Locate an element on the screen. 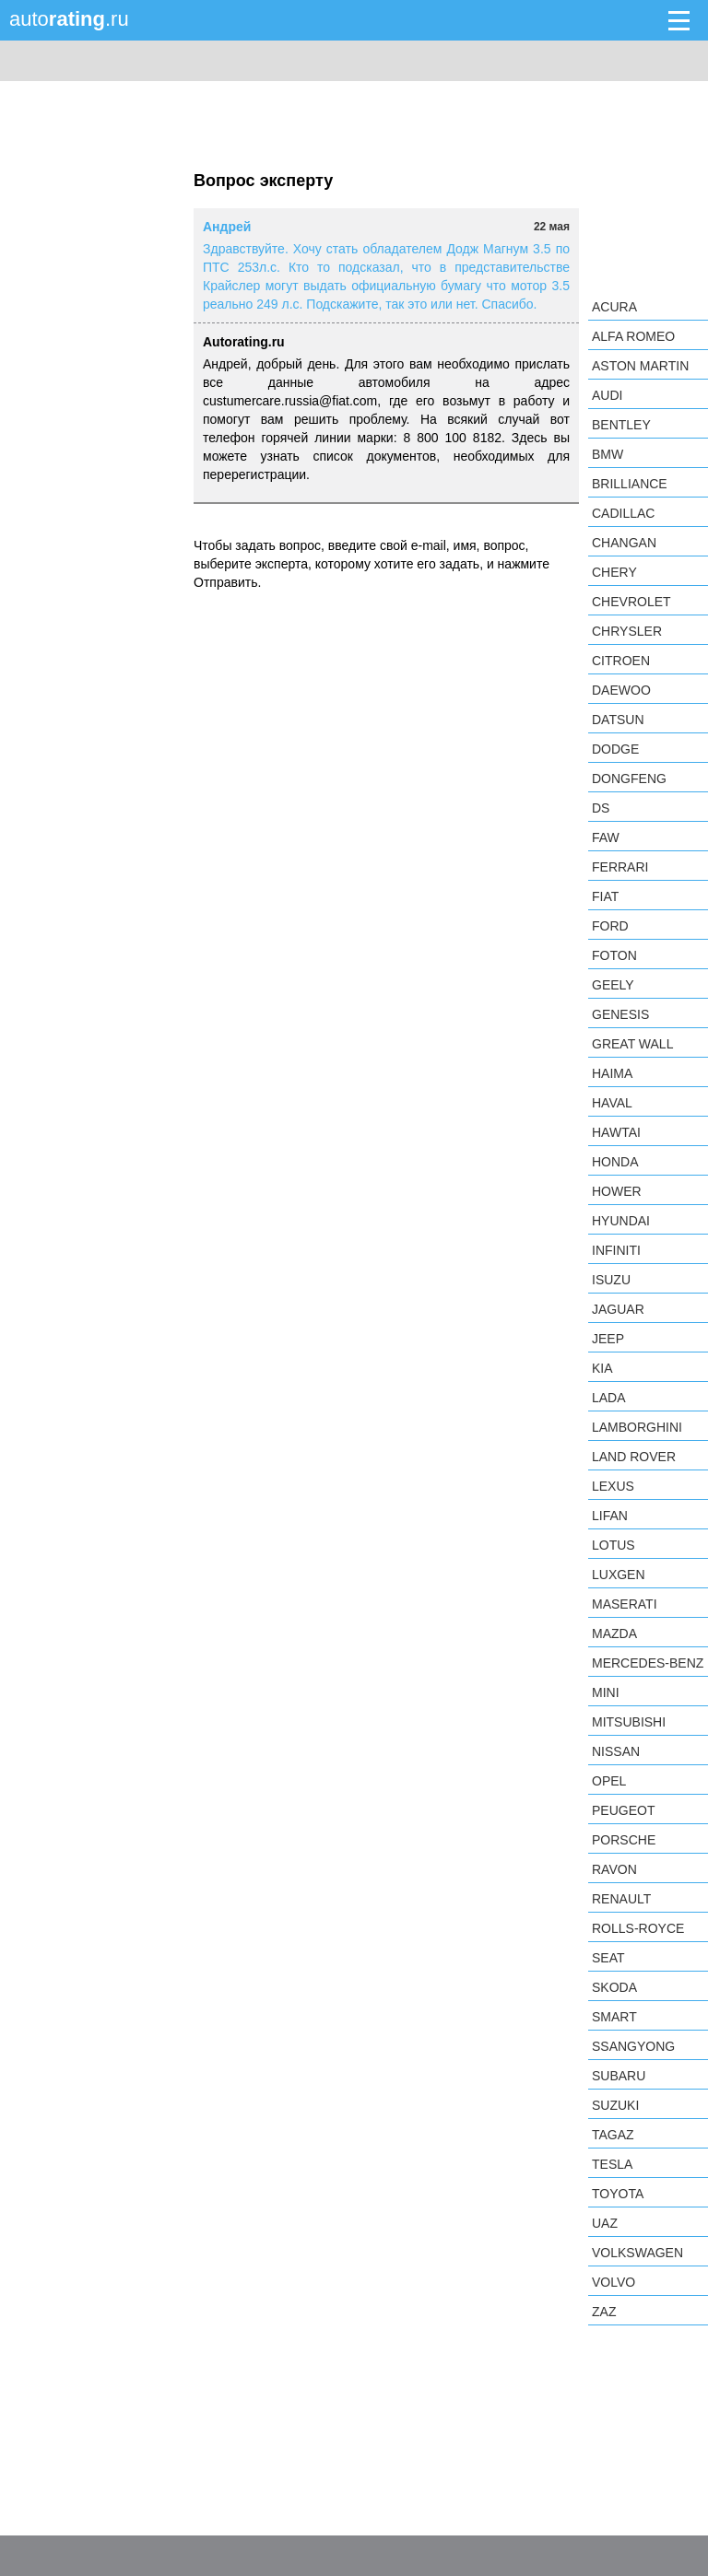 This screenshot has height=2576, width=708. Alfa Romeo is located at coordinates (633, 336).